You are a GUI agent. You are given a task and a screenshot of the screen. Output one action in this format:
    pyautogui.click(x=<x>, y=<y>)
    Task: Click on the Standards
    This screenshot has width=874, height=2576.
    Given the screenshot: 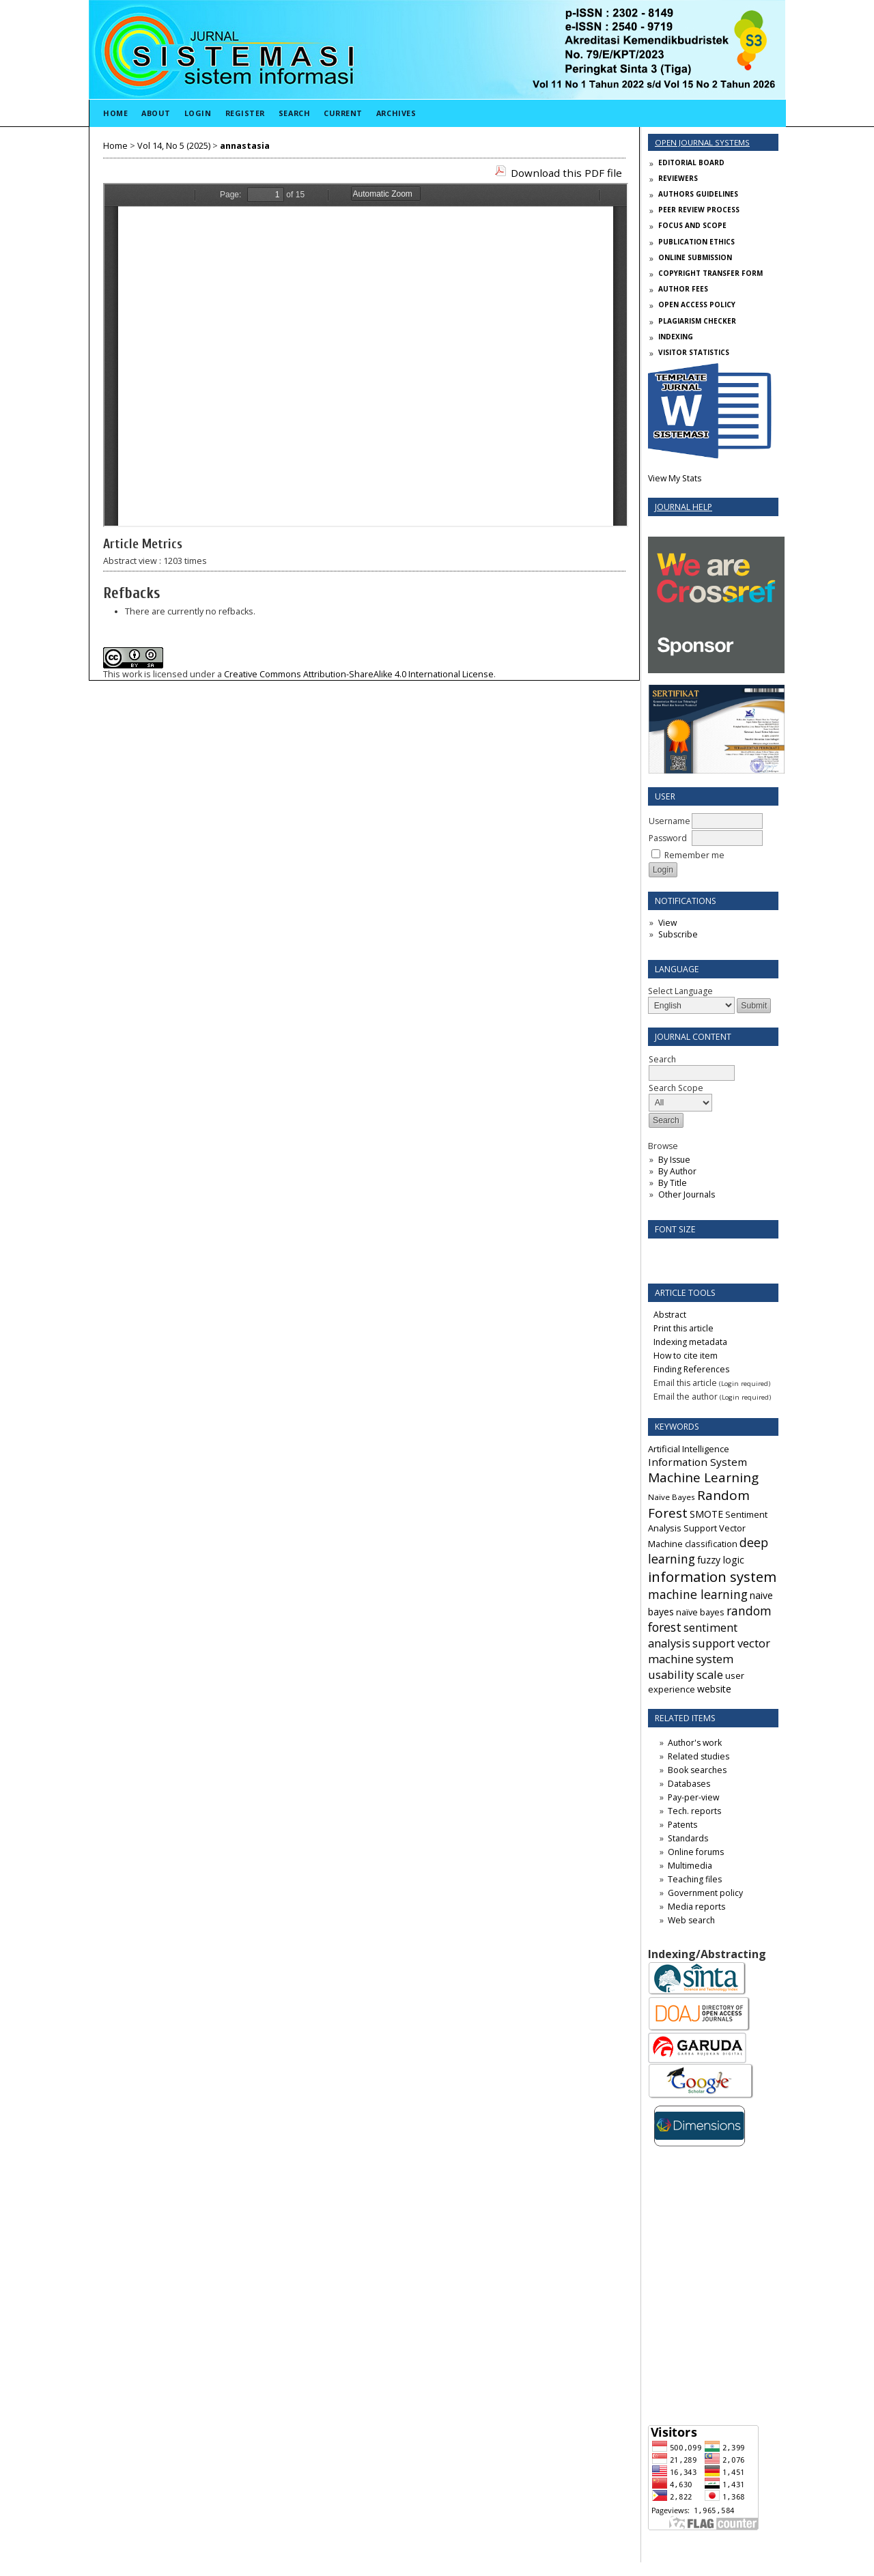 What is the action you would take?
    pyautogui.click(x=688, y=1838)
    